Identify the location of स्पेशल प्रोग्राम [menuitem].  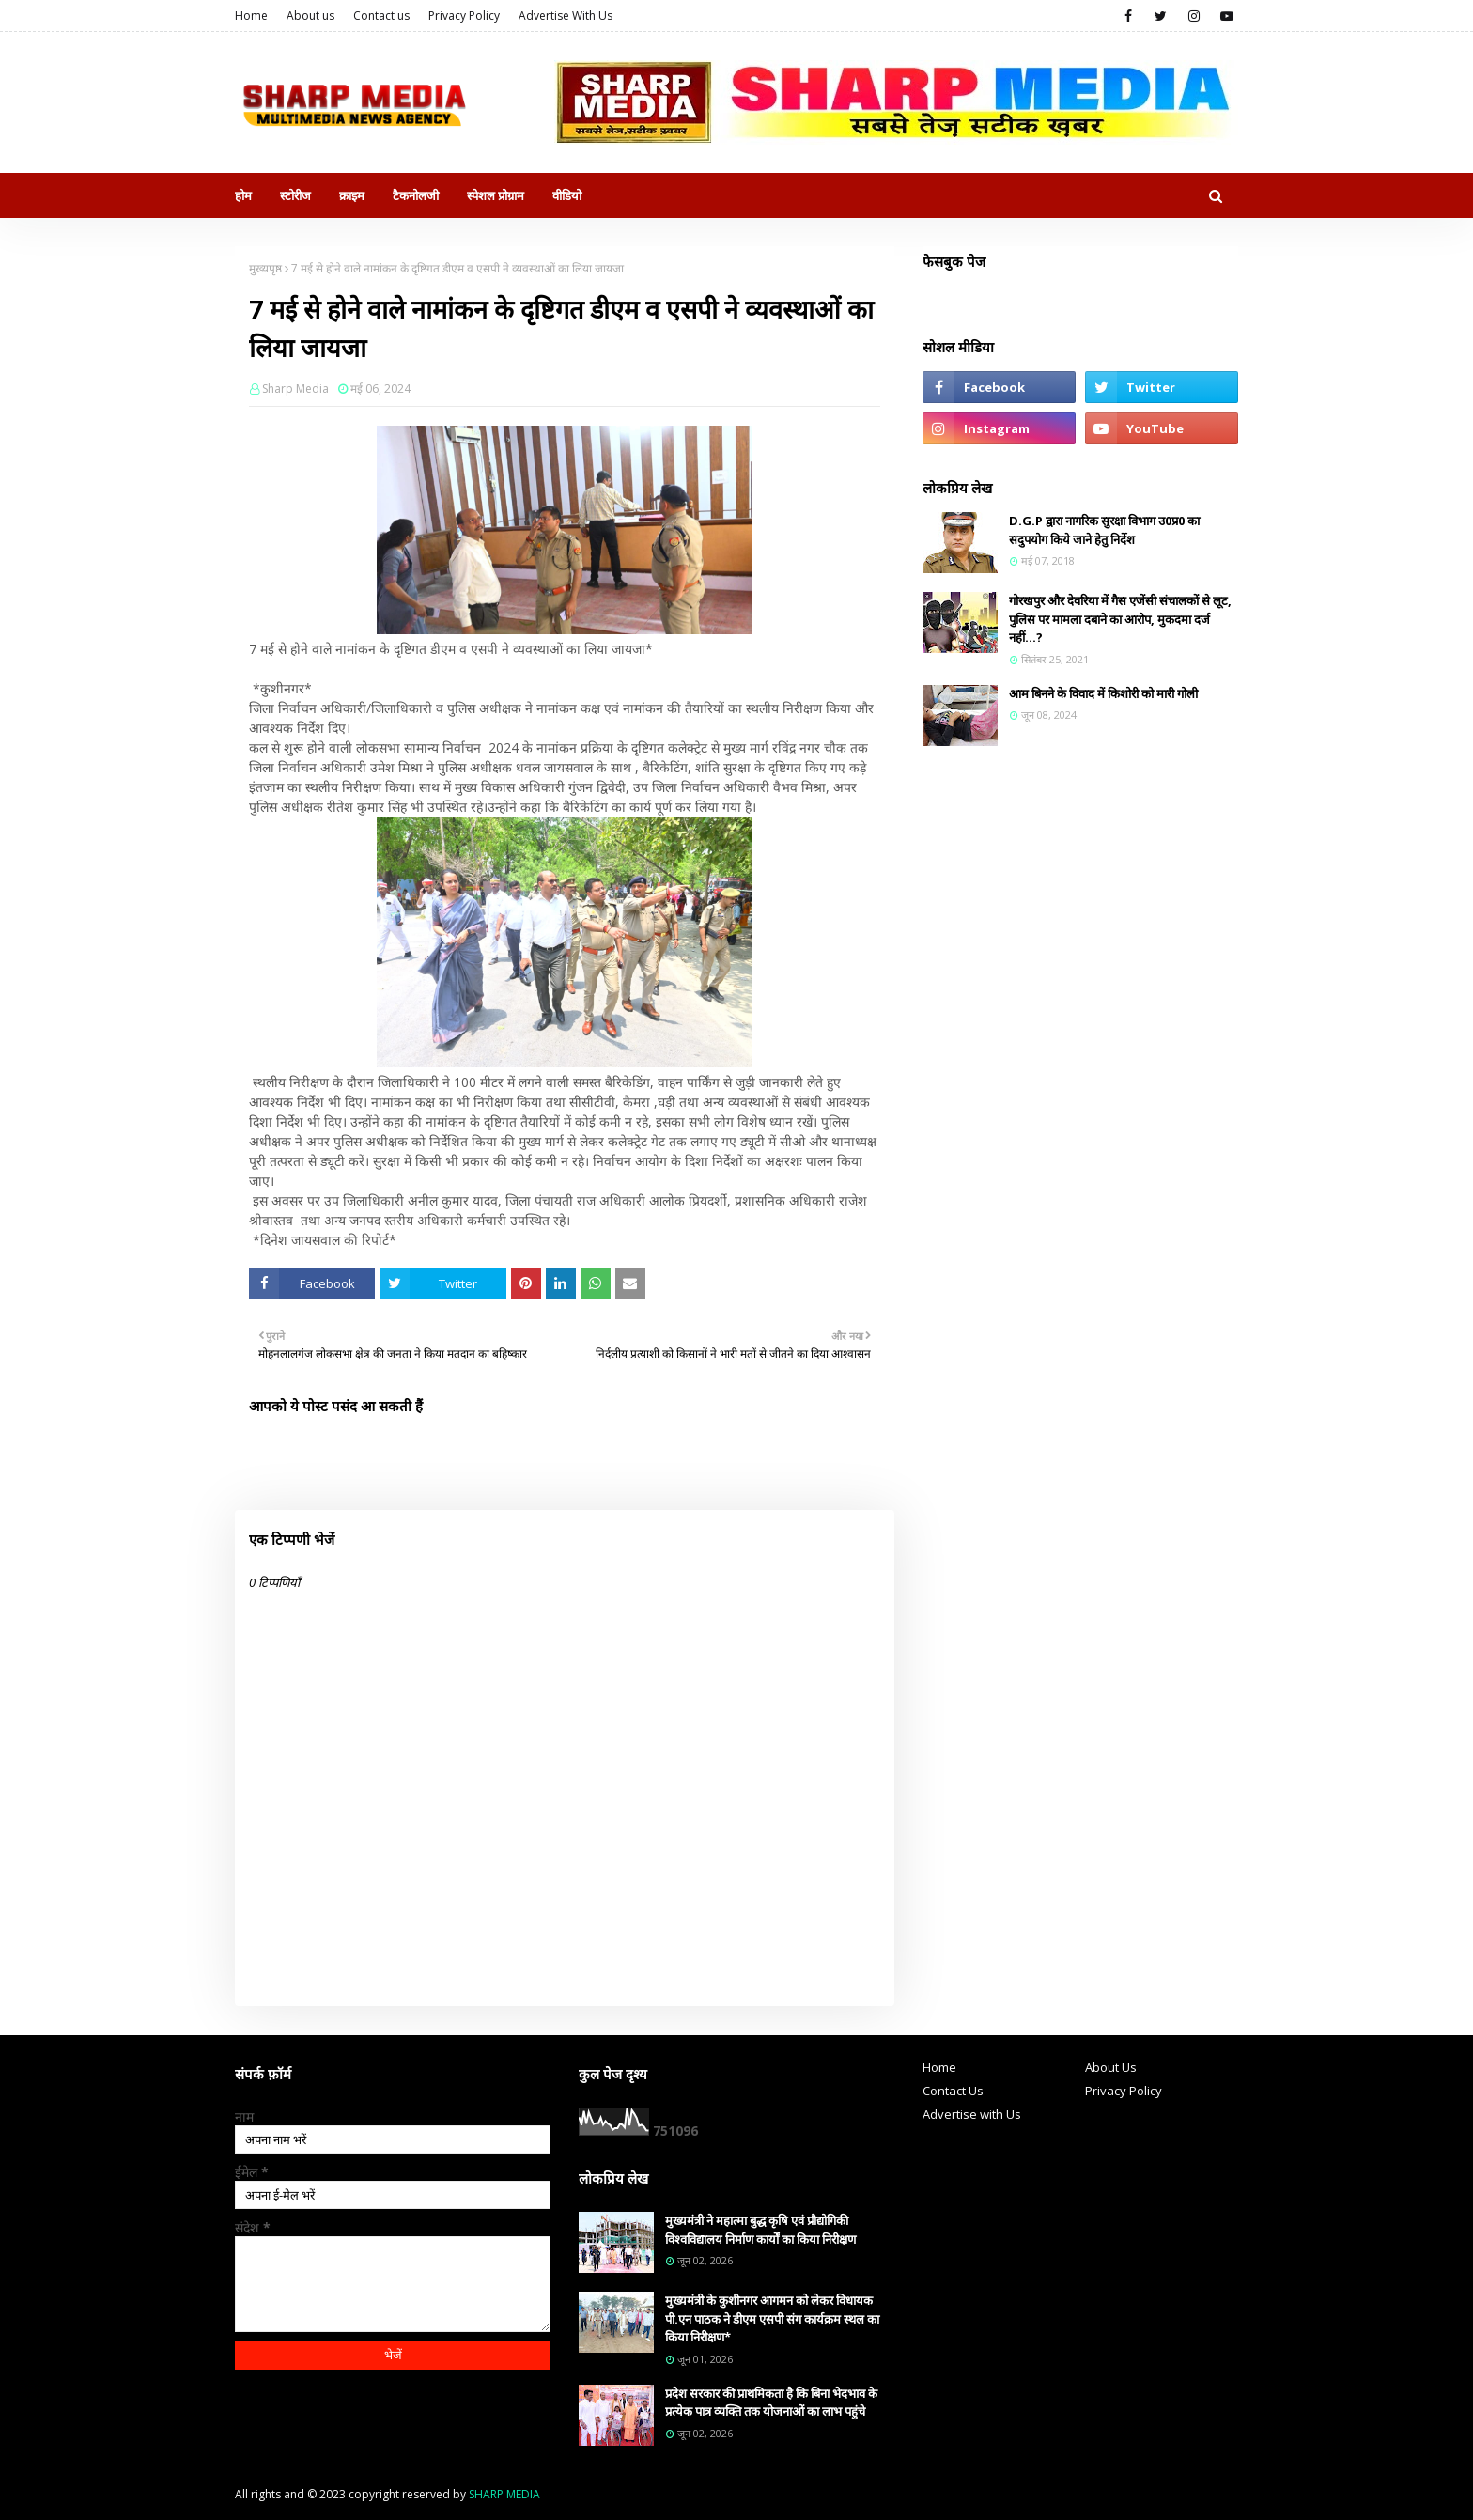
(495, 195).